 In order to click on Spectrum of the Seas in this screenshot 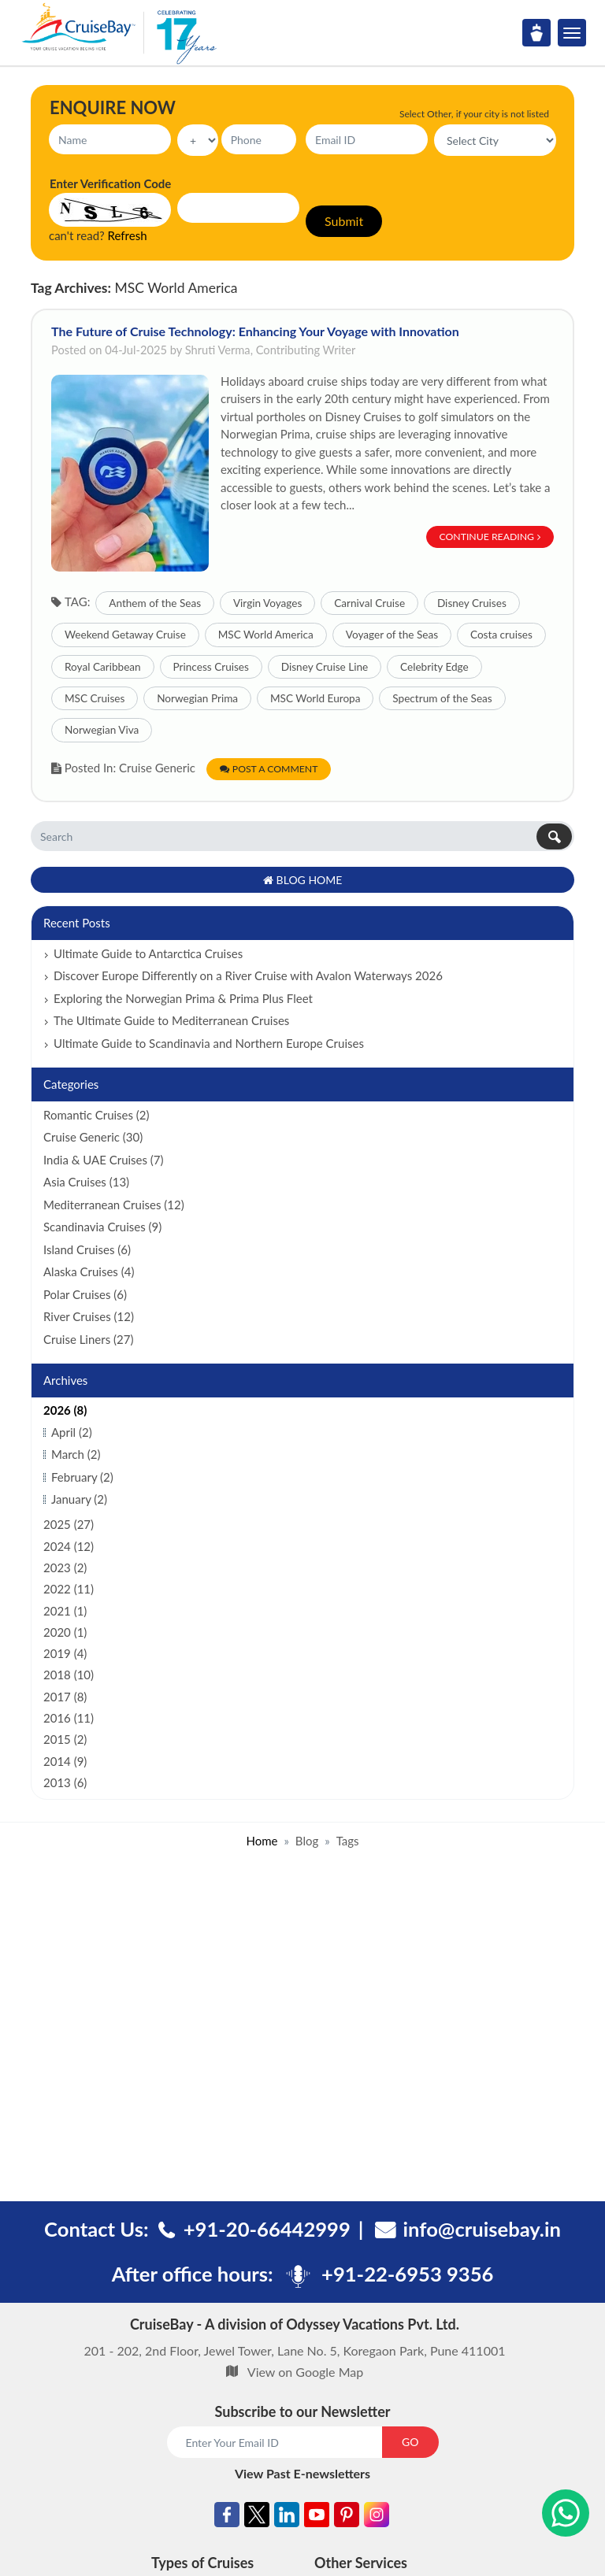, I will do `click(442, 698)`.